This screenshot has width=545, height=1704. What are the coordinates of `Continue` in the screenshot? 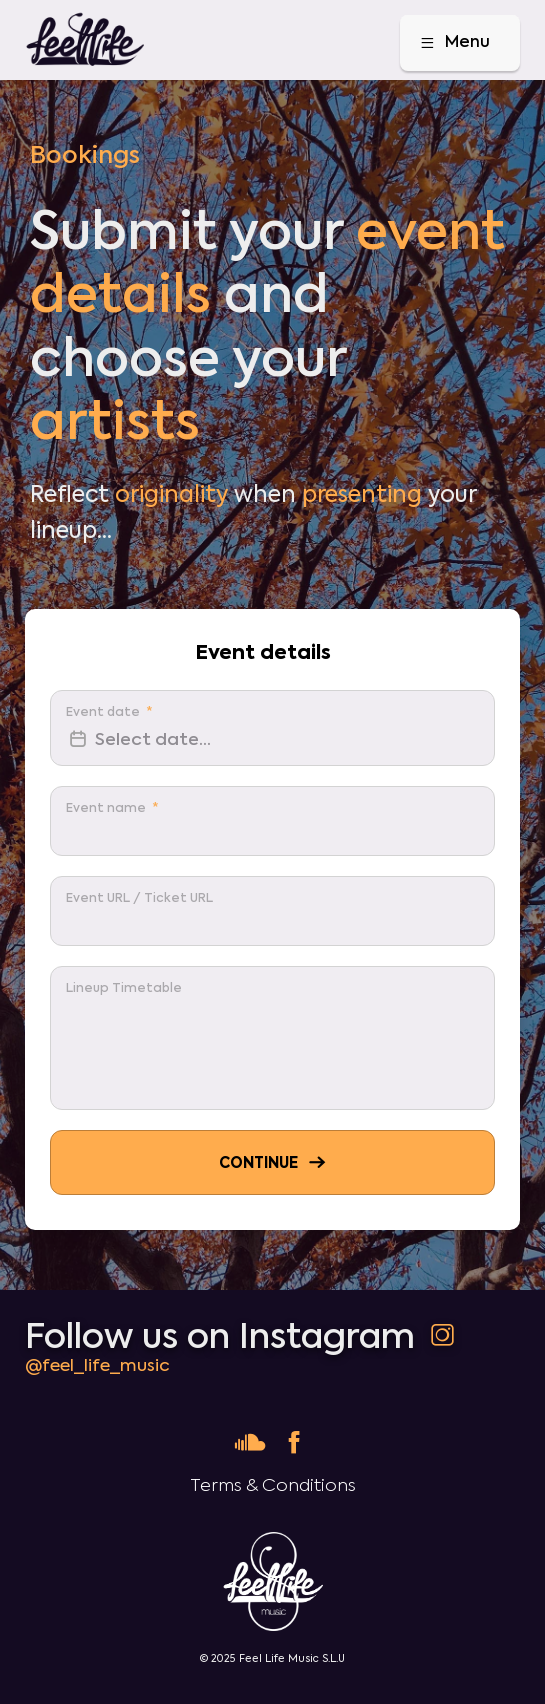 It's located at (274, 1162).